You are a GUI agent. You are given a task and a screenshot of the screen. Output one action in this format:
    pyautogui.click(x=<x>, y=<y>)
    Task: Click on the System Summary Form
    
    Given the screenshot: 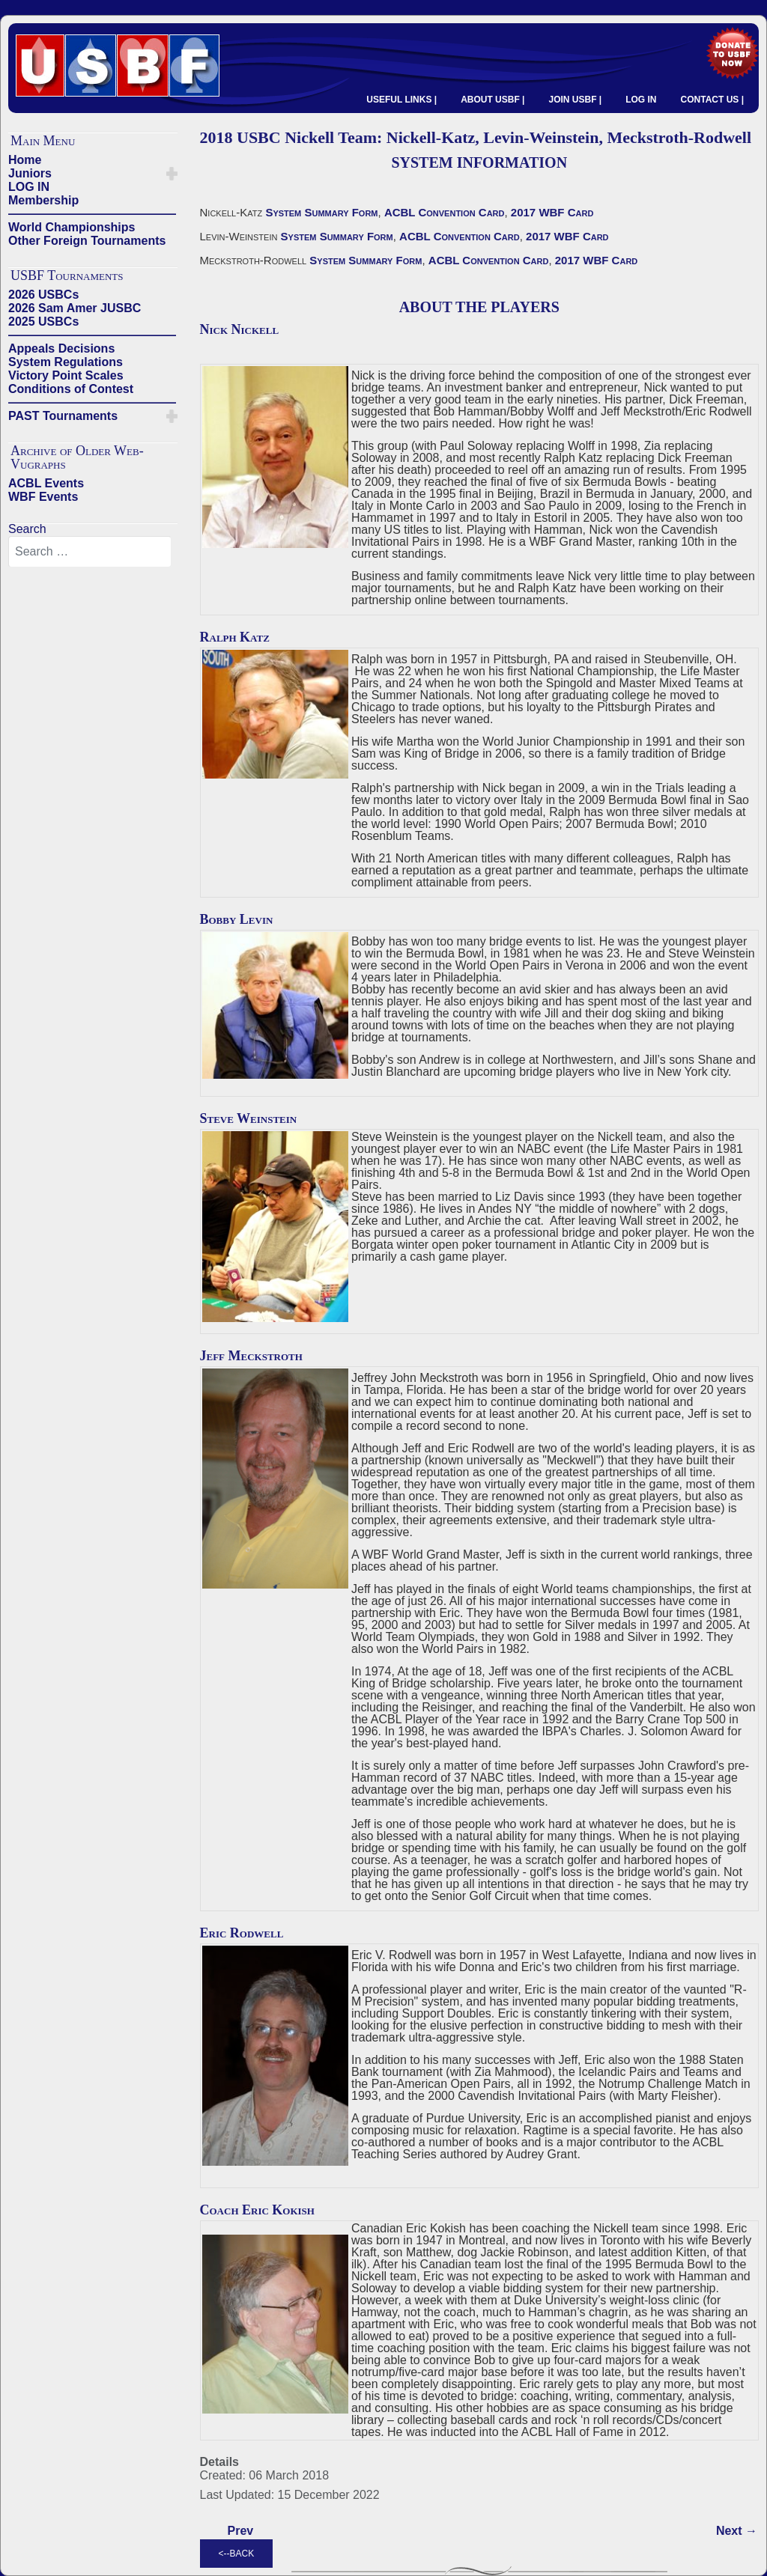 What is the action you would take?
    pyautogui.click(x=321, y=212)
    